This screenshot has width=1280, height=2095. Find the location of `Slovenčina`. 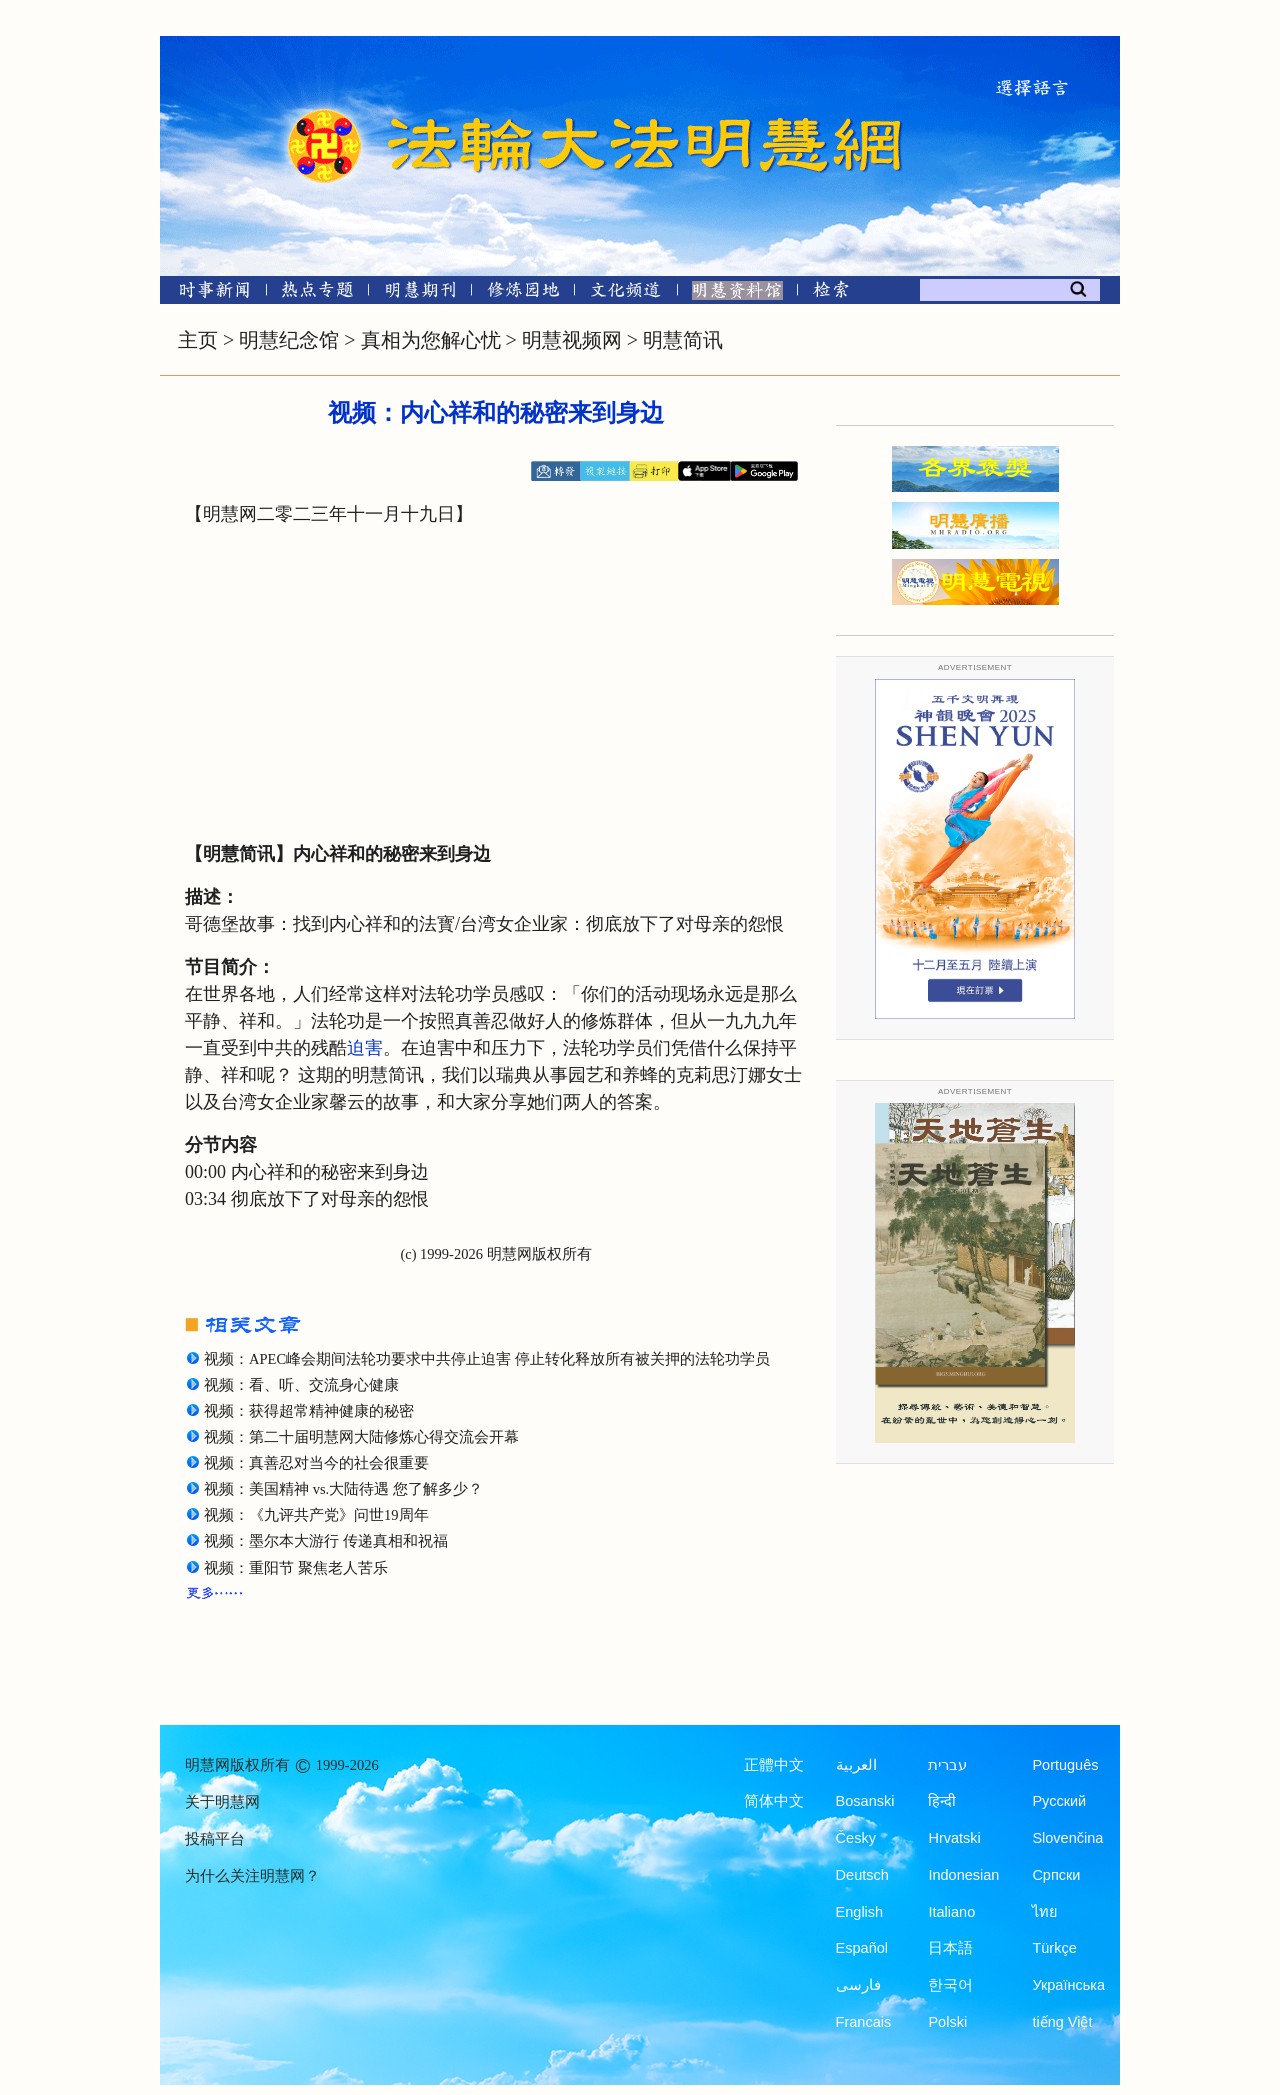

Slovenčina is located at coordinates (1067, 1838).